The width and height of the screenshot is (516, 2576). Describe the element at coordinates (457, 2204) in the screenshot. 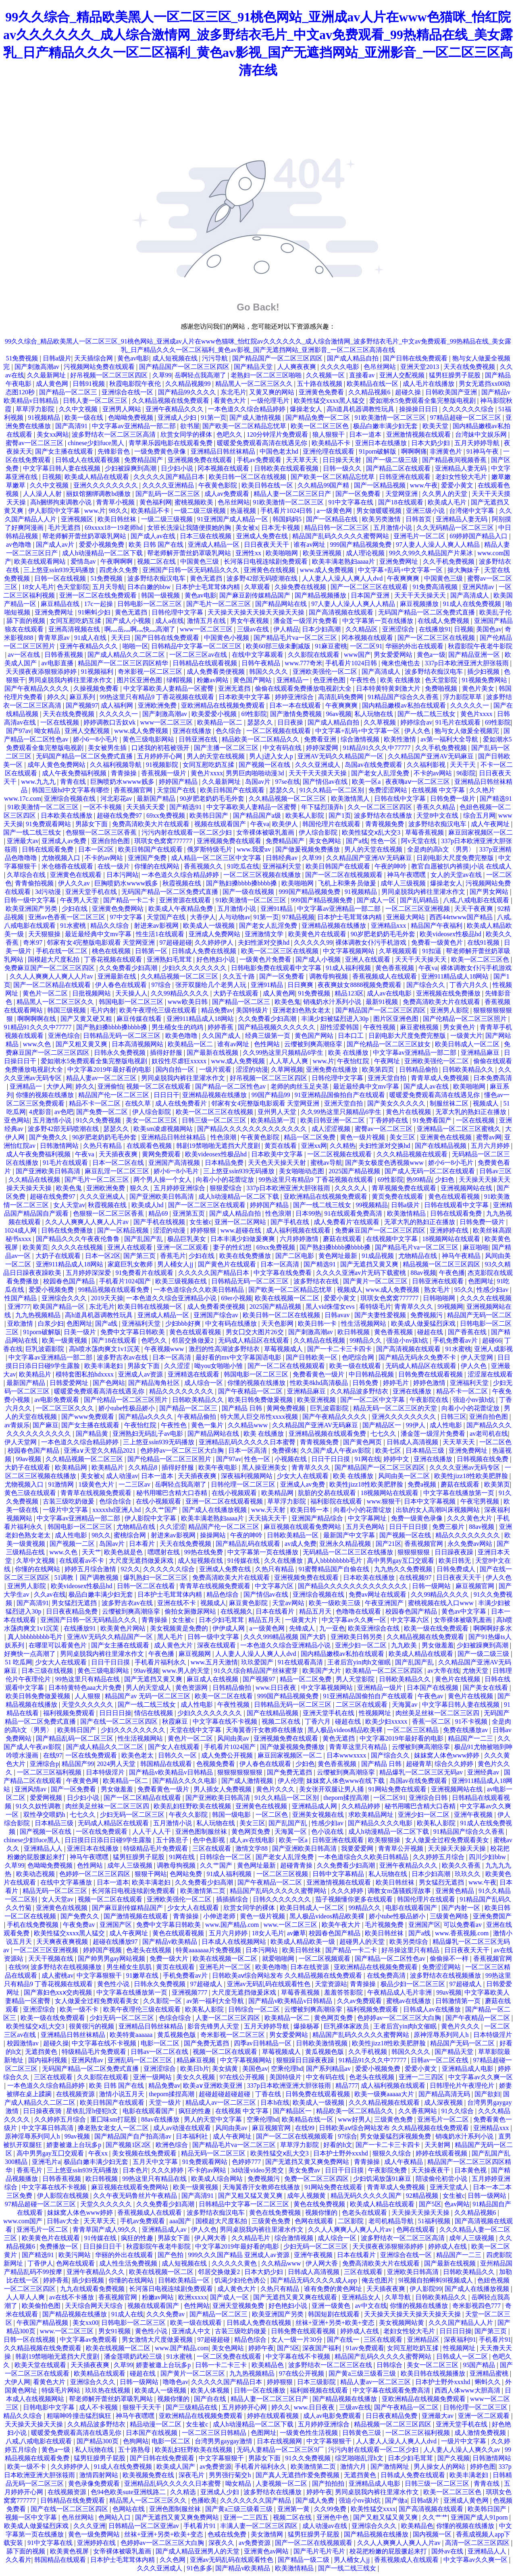

I see `色av网站` at that location.